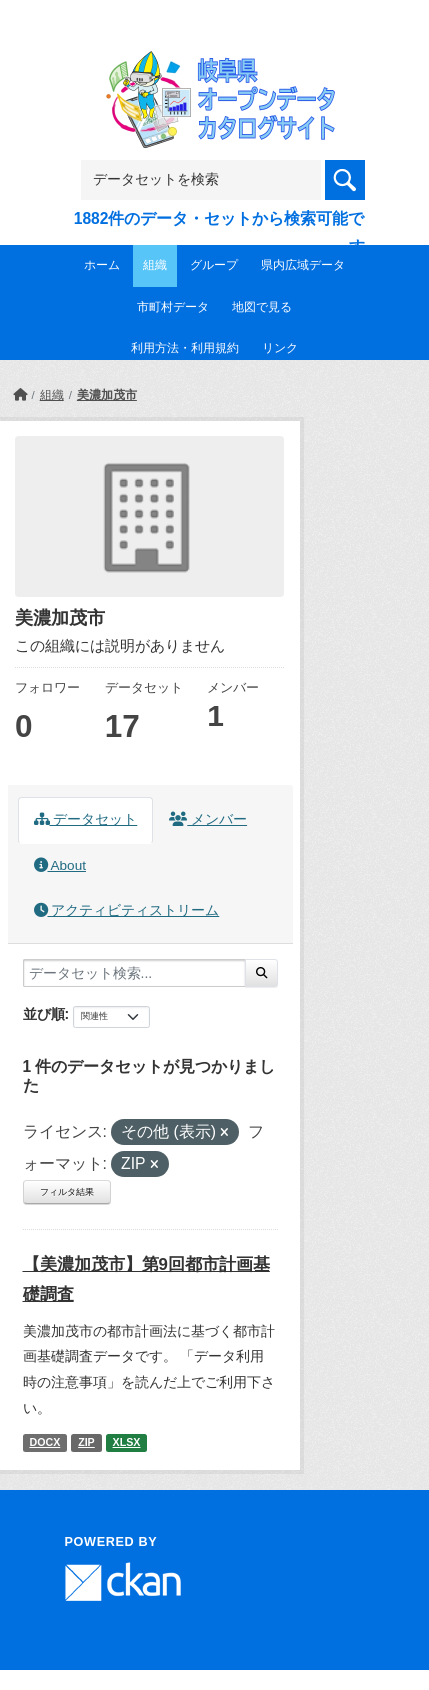 This screenshot has width=429, height=1690. What do you see at coordinates (303, 265) in the screenshot?
I see `県内広域データ` at bounding box center [303, 265].